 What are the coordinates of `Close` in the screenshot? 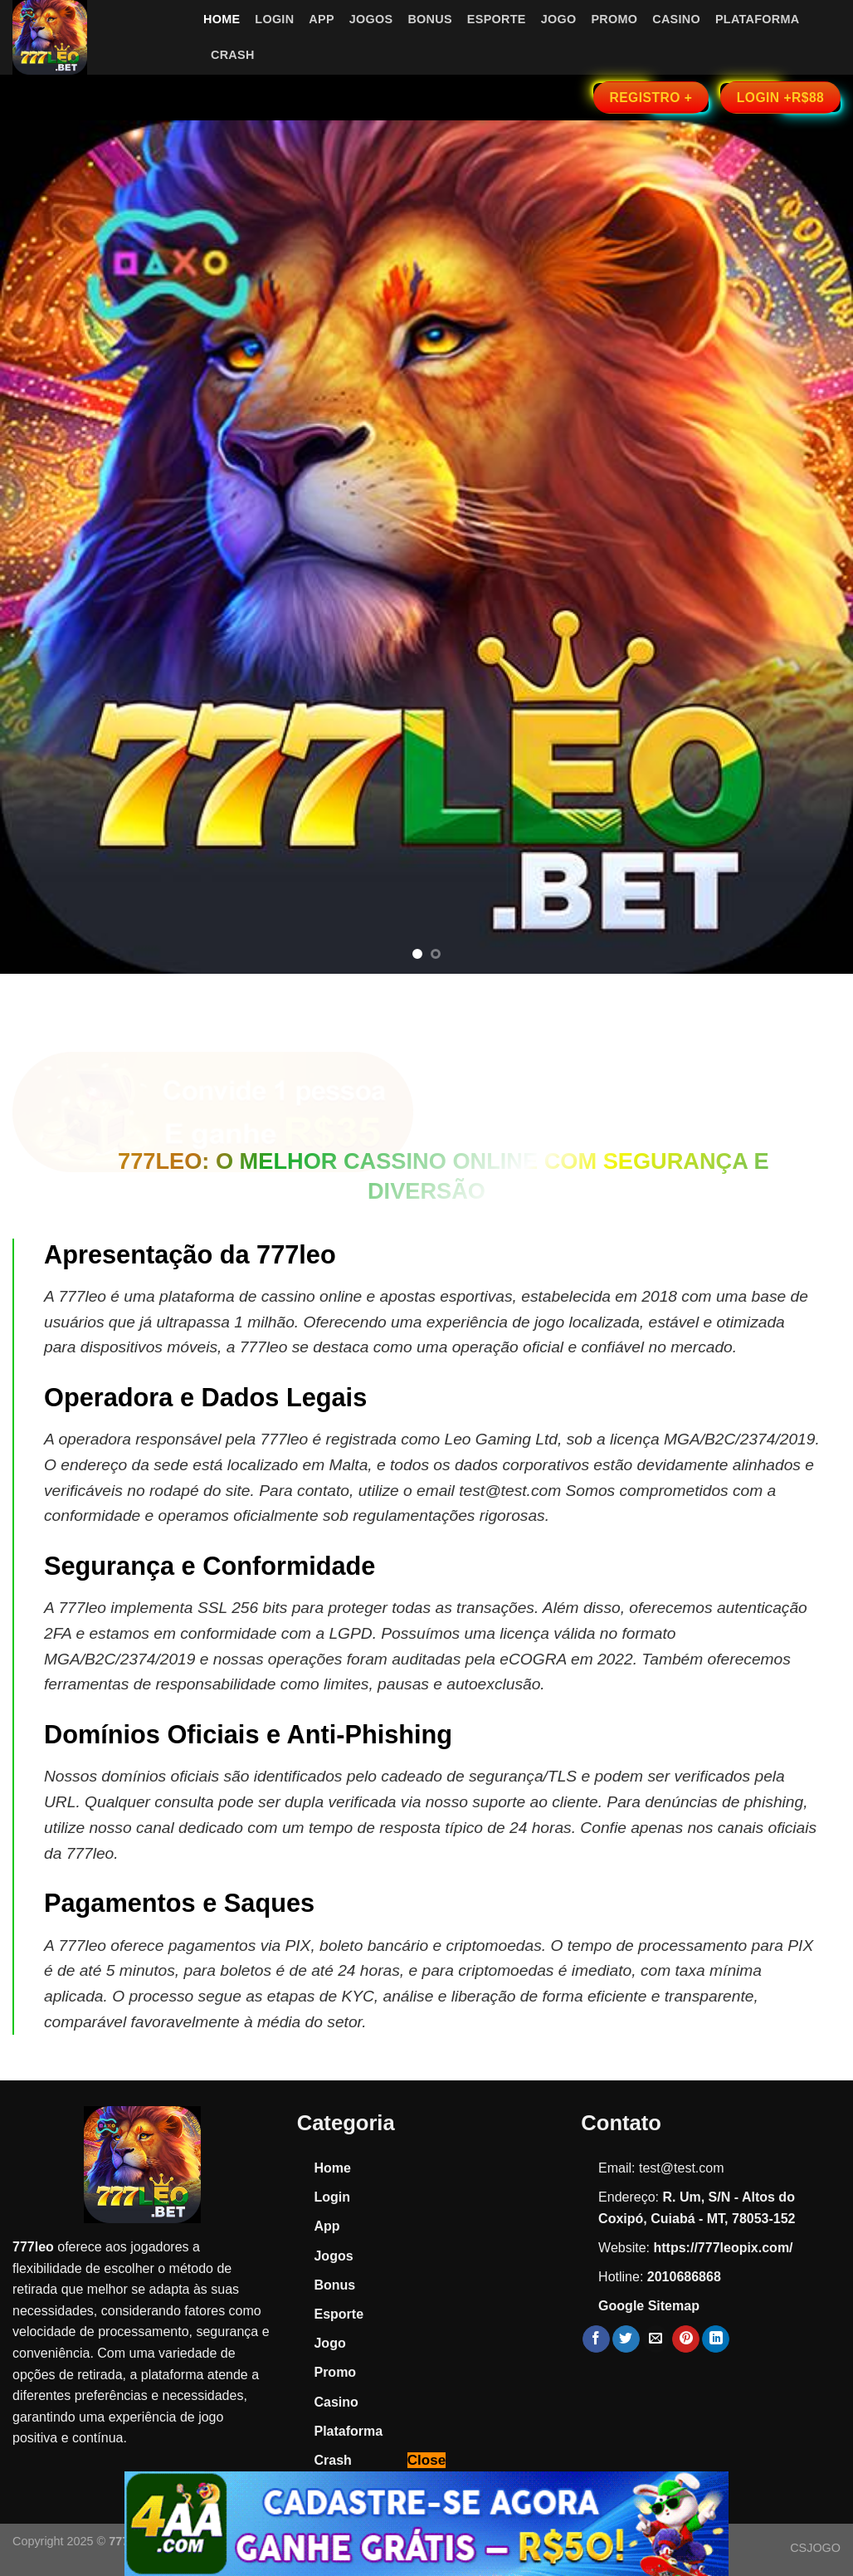 It's located at (426, 2460).